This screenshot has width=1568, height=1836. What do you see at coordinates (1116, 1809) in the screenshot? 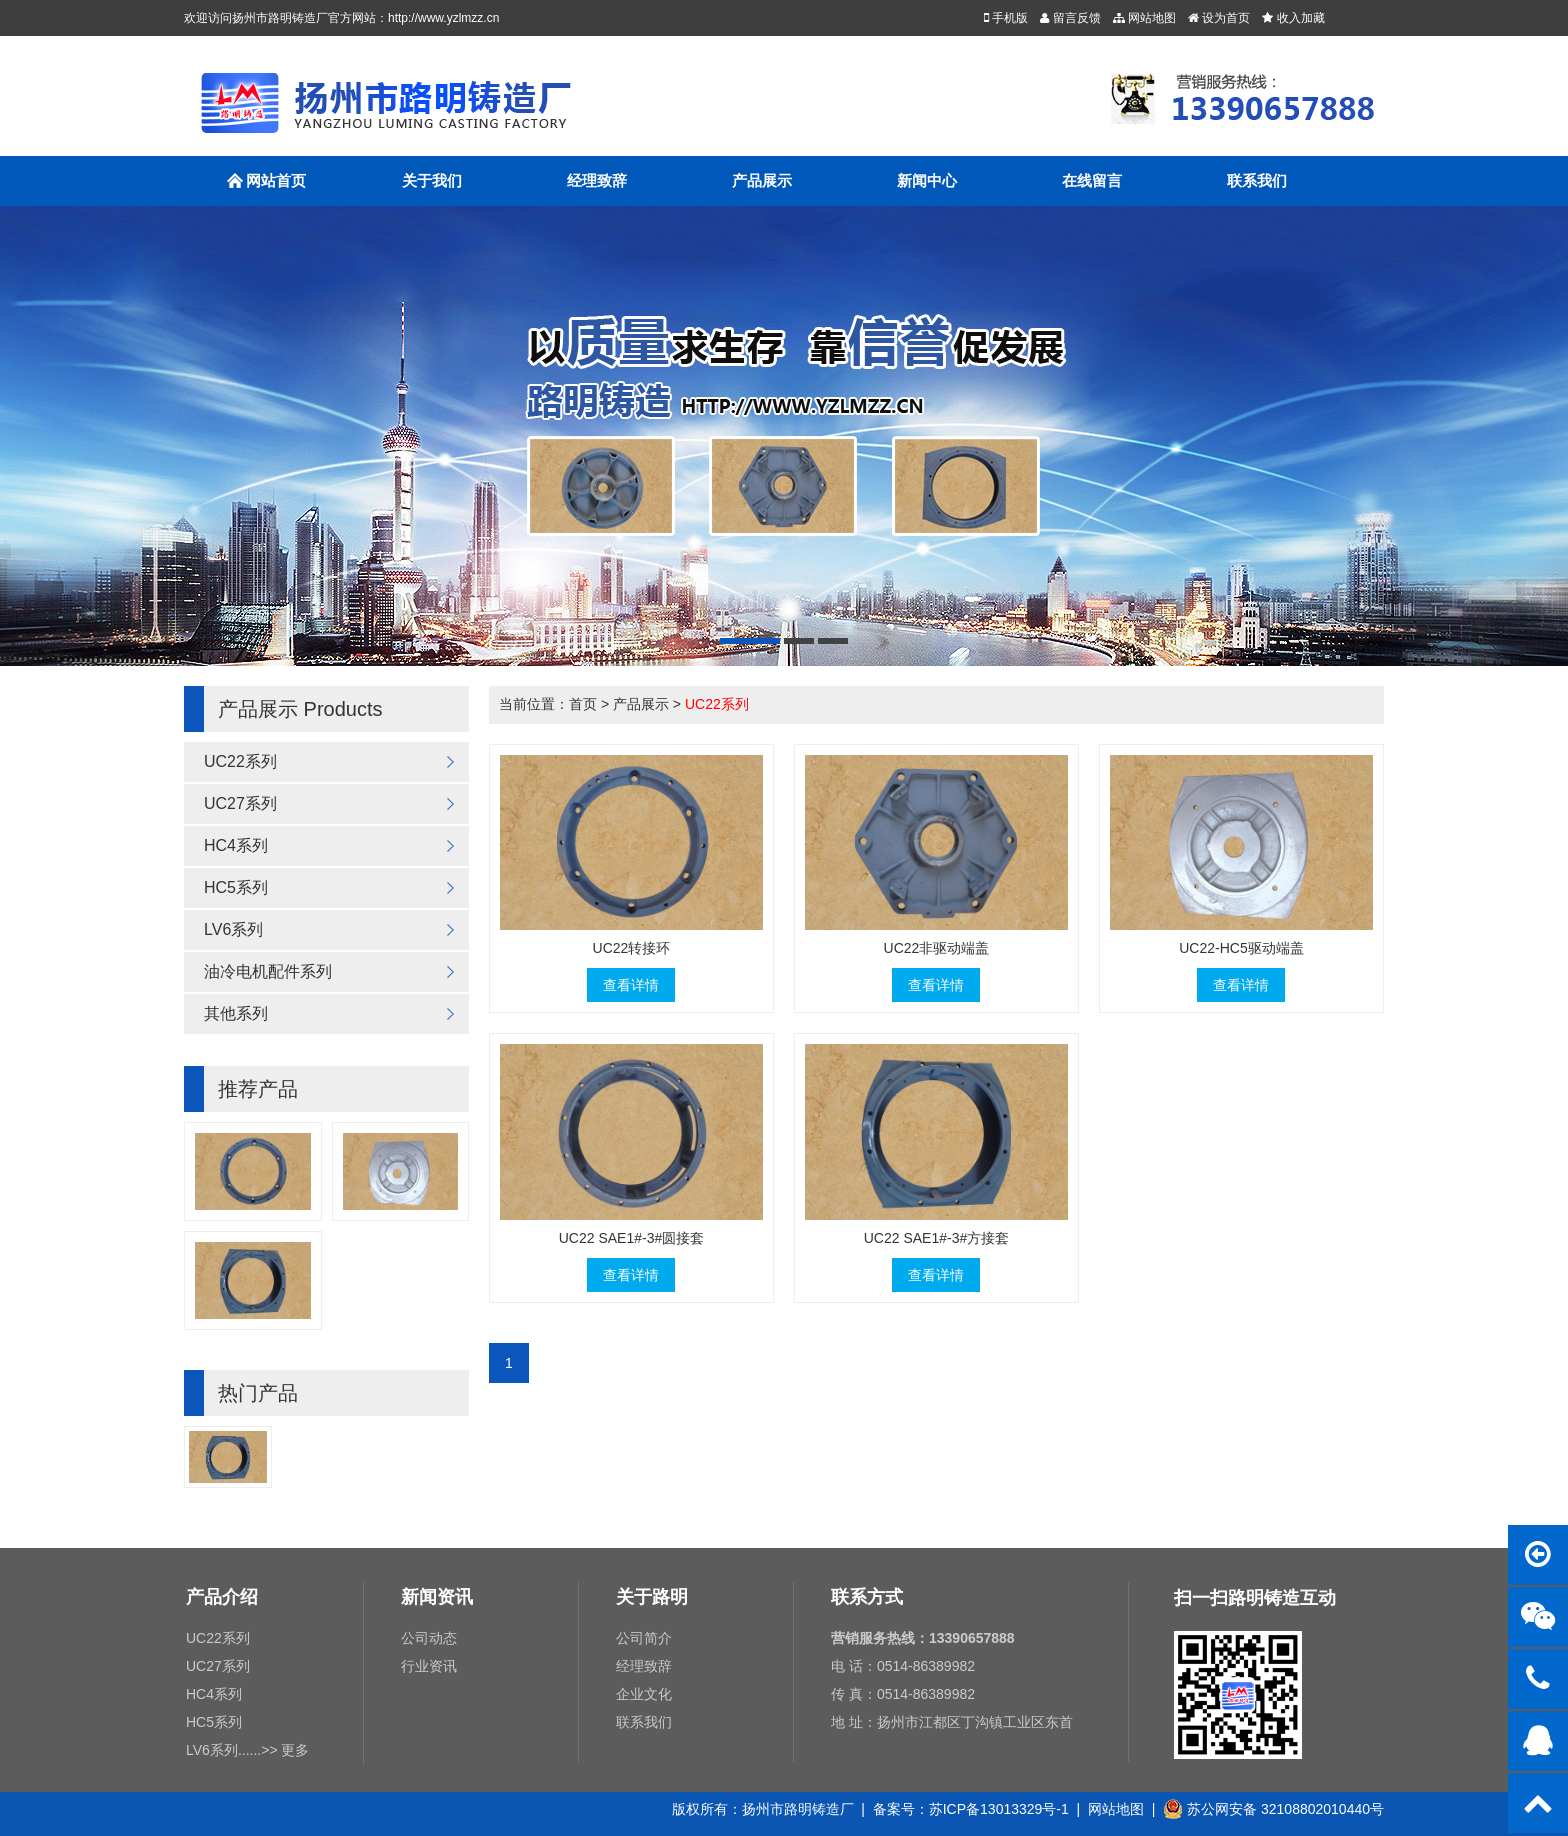
I see `网站地图` at bounding box center [1116, 1809].